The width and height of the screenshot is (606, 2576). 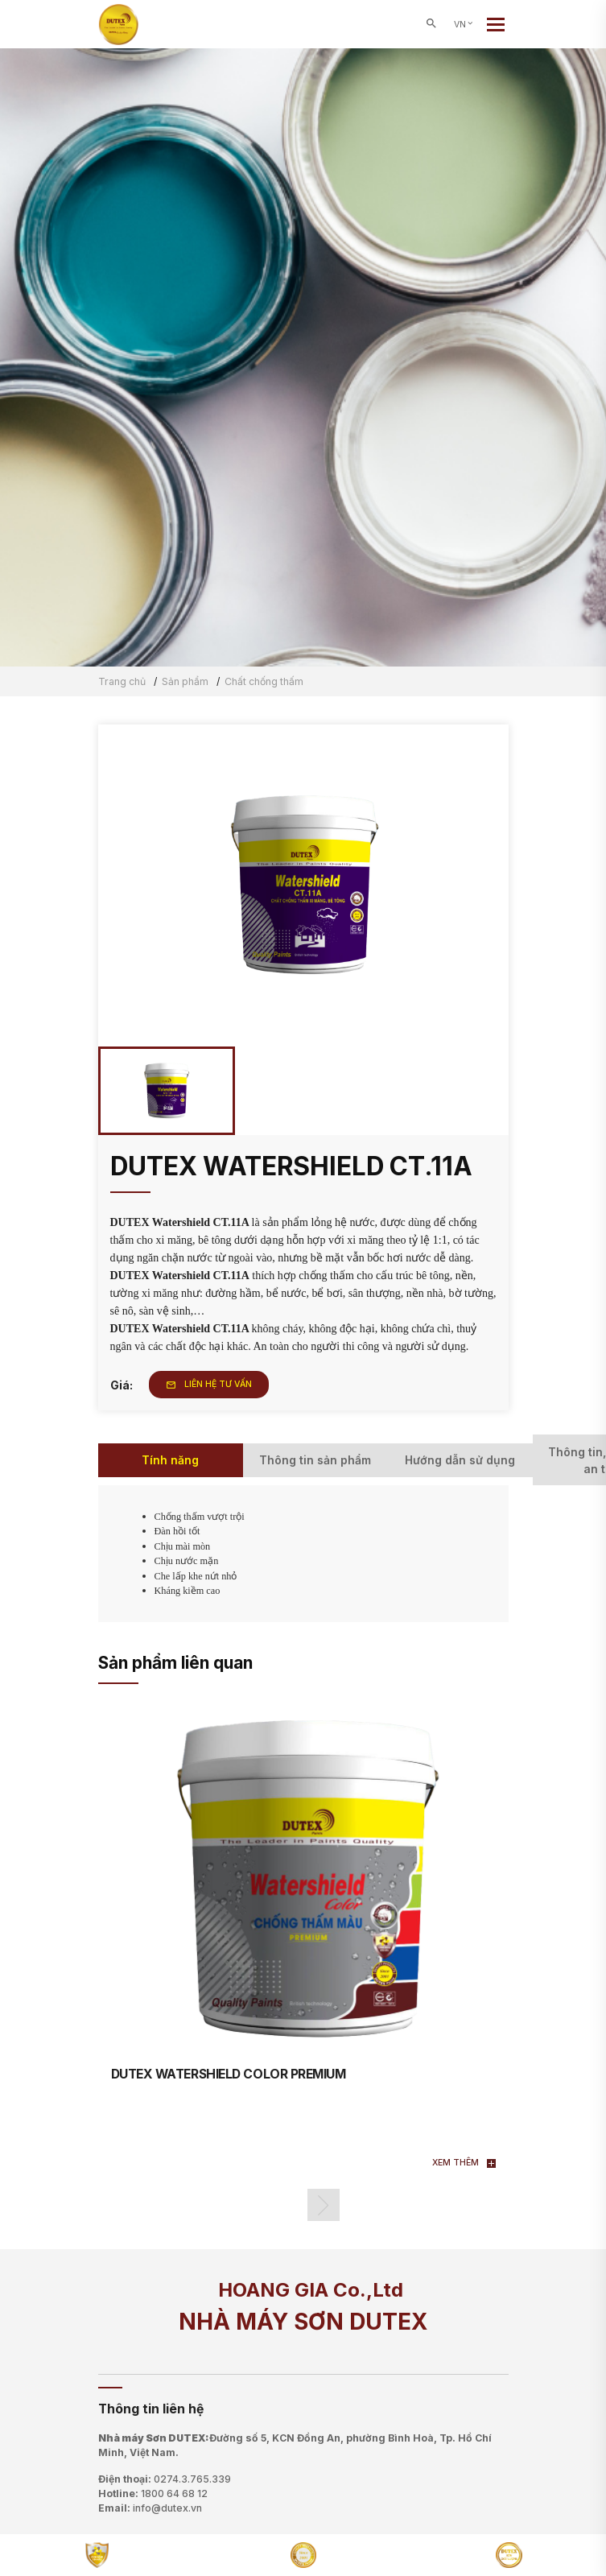 I want to click on Liên hệ tư vấn, so click(x=209, y=1384).